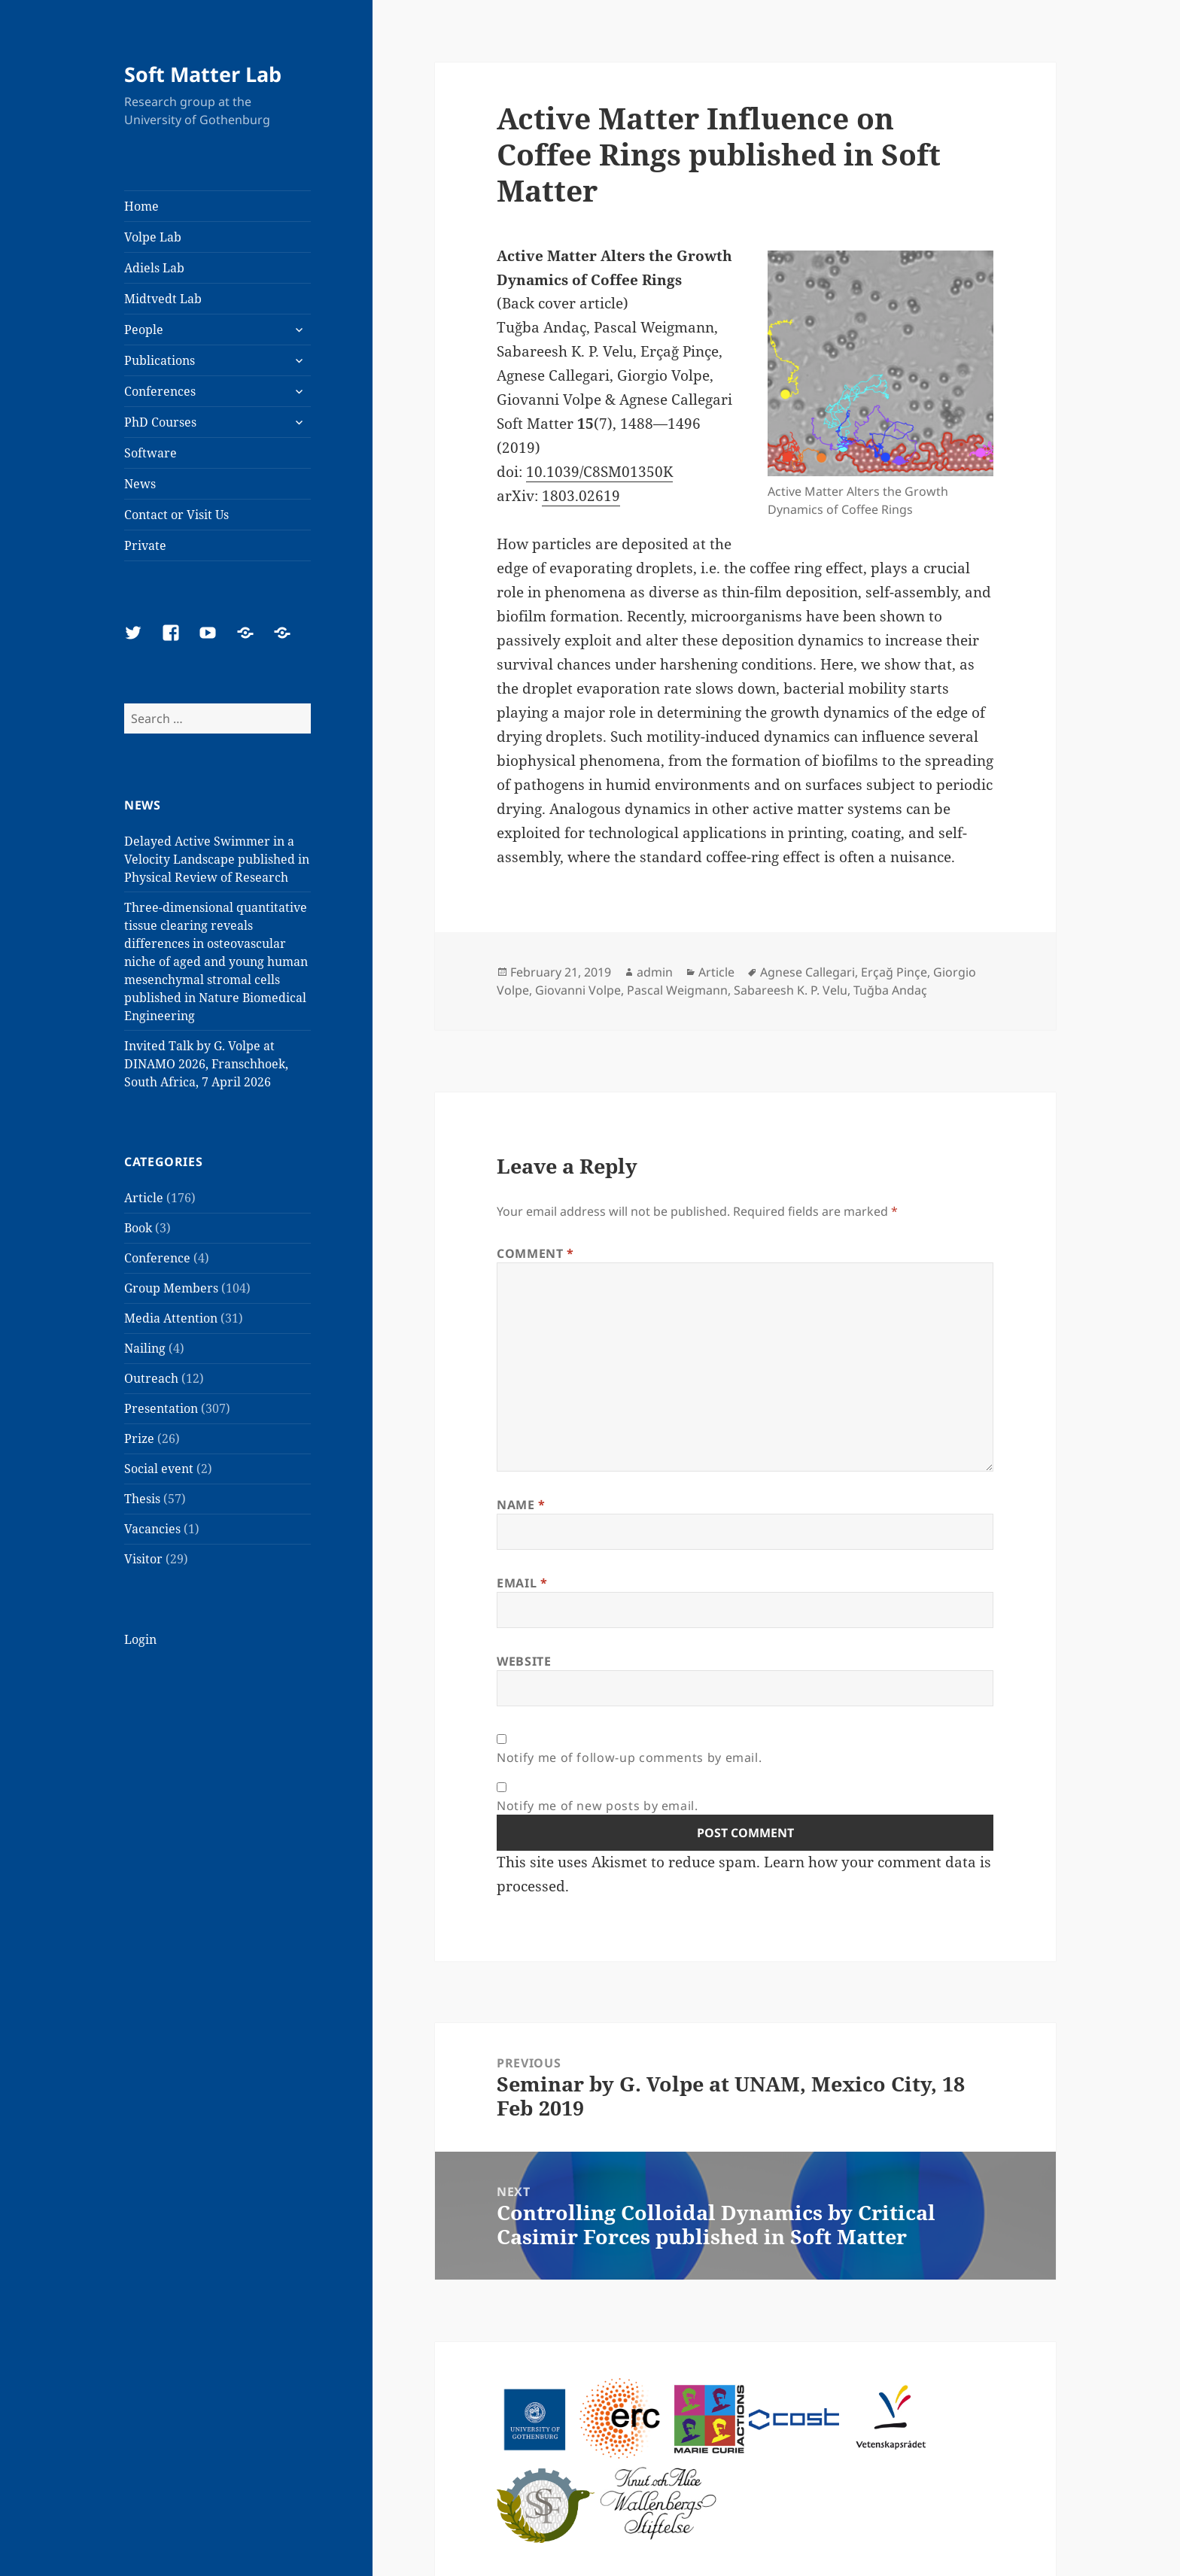 The height and width of the screenshot is (2576, 1180). I want to click on Email, so click(522, 1583).